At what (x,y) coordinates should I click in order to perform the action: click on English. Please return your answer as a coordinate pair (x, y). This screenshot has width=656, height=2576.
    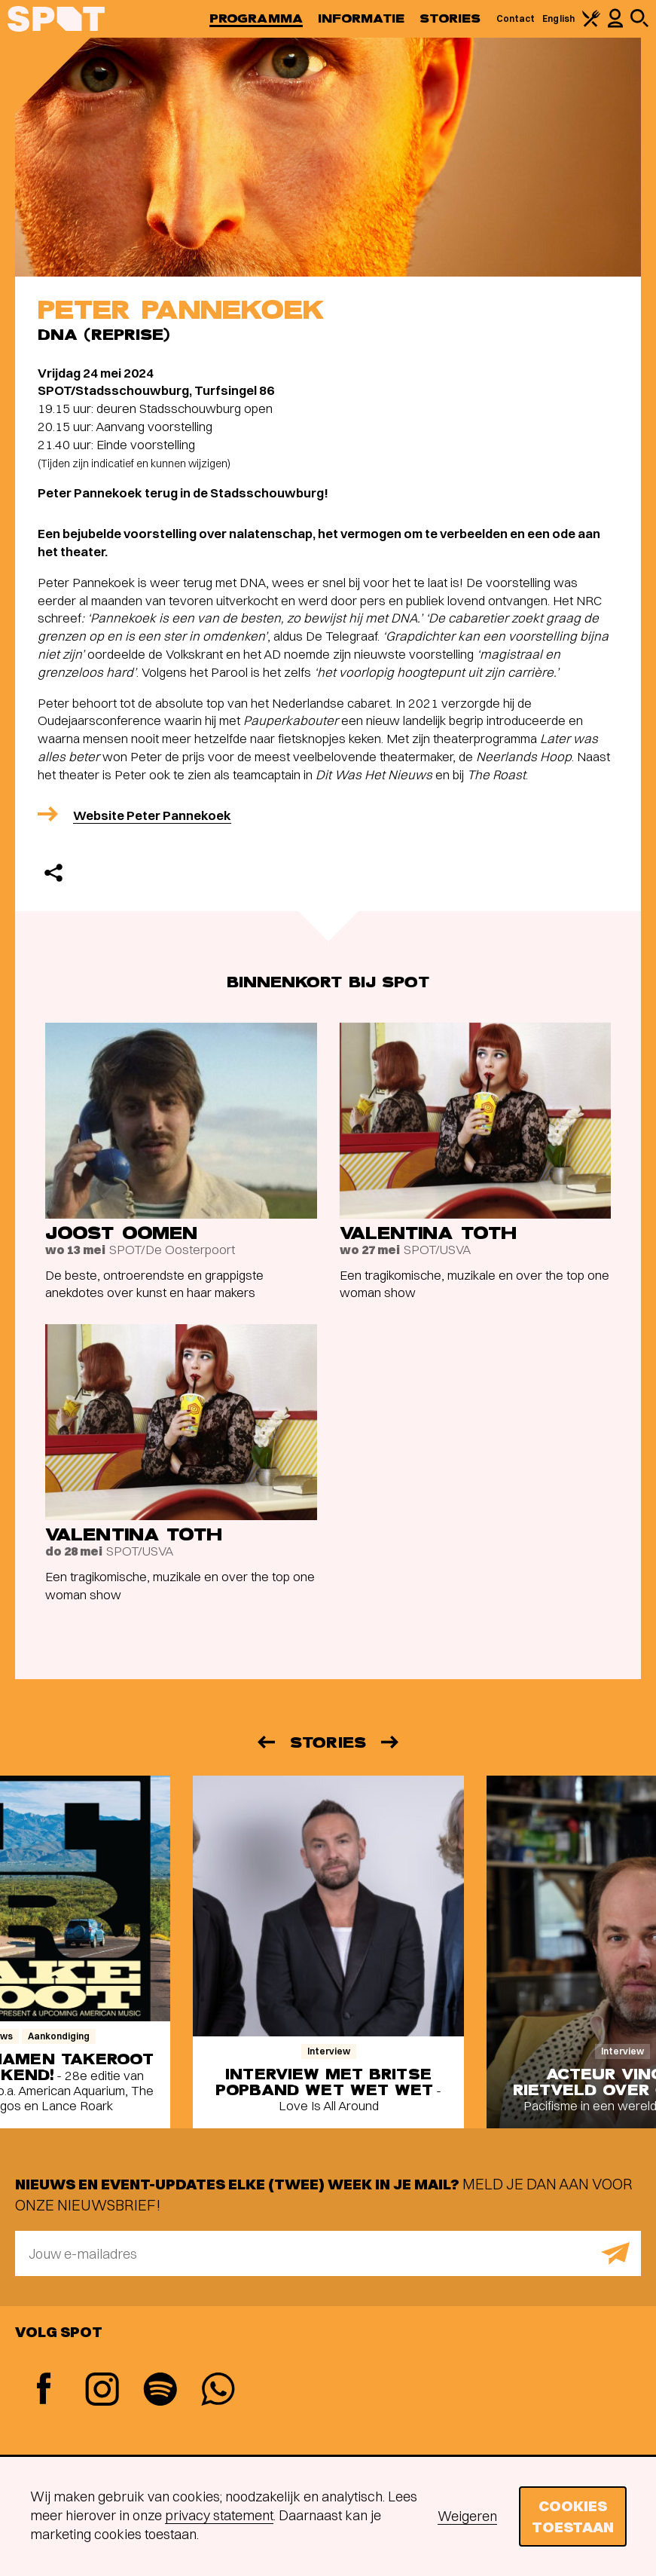
    Looking at the image, I should click on (558, 18).